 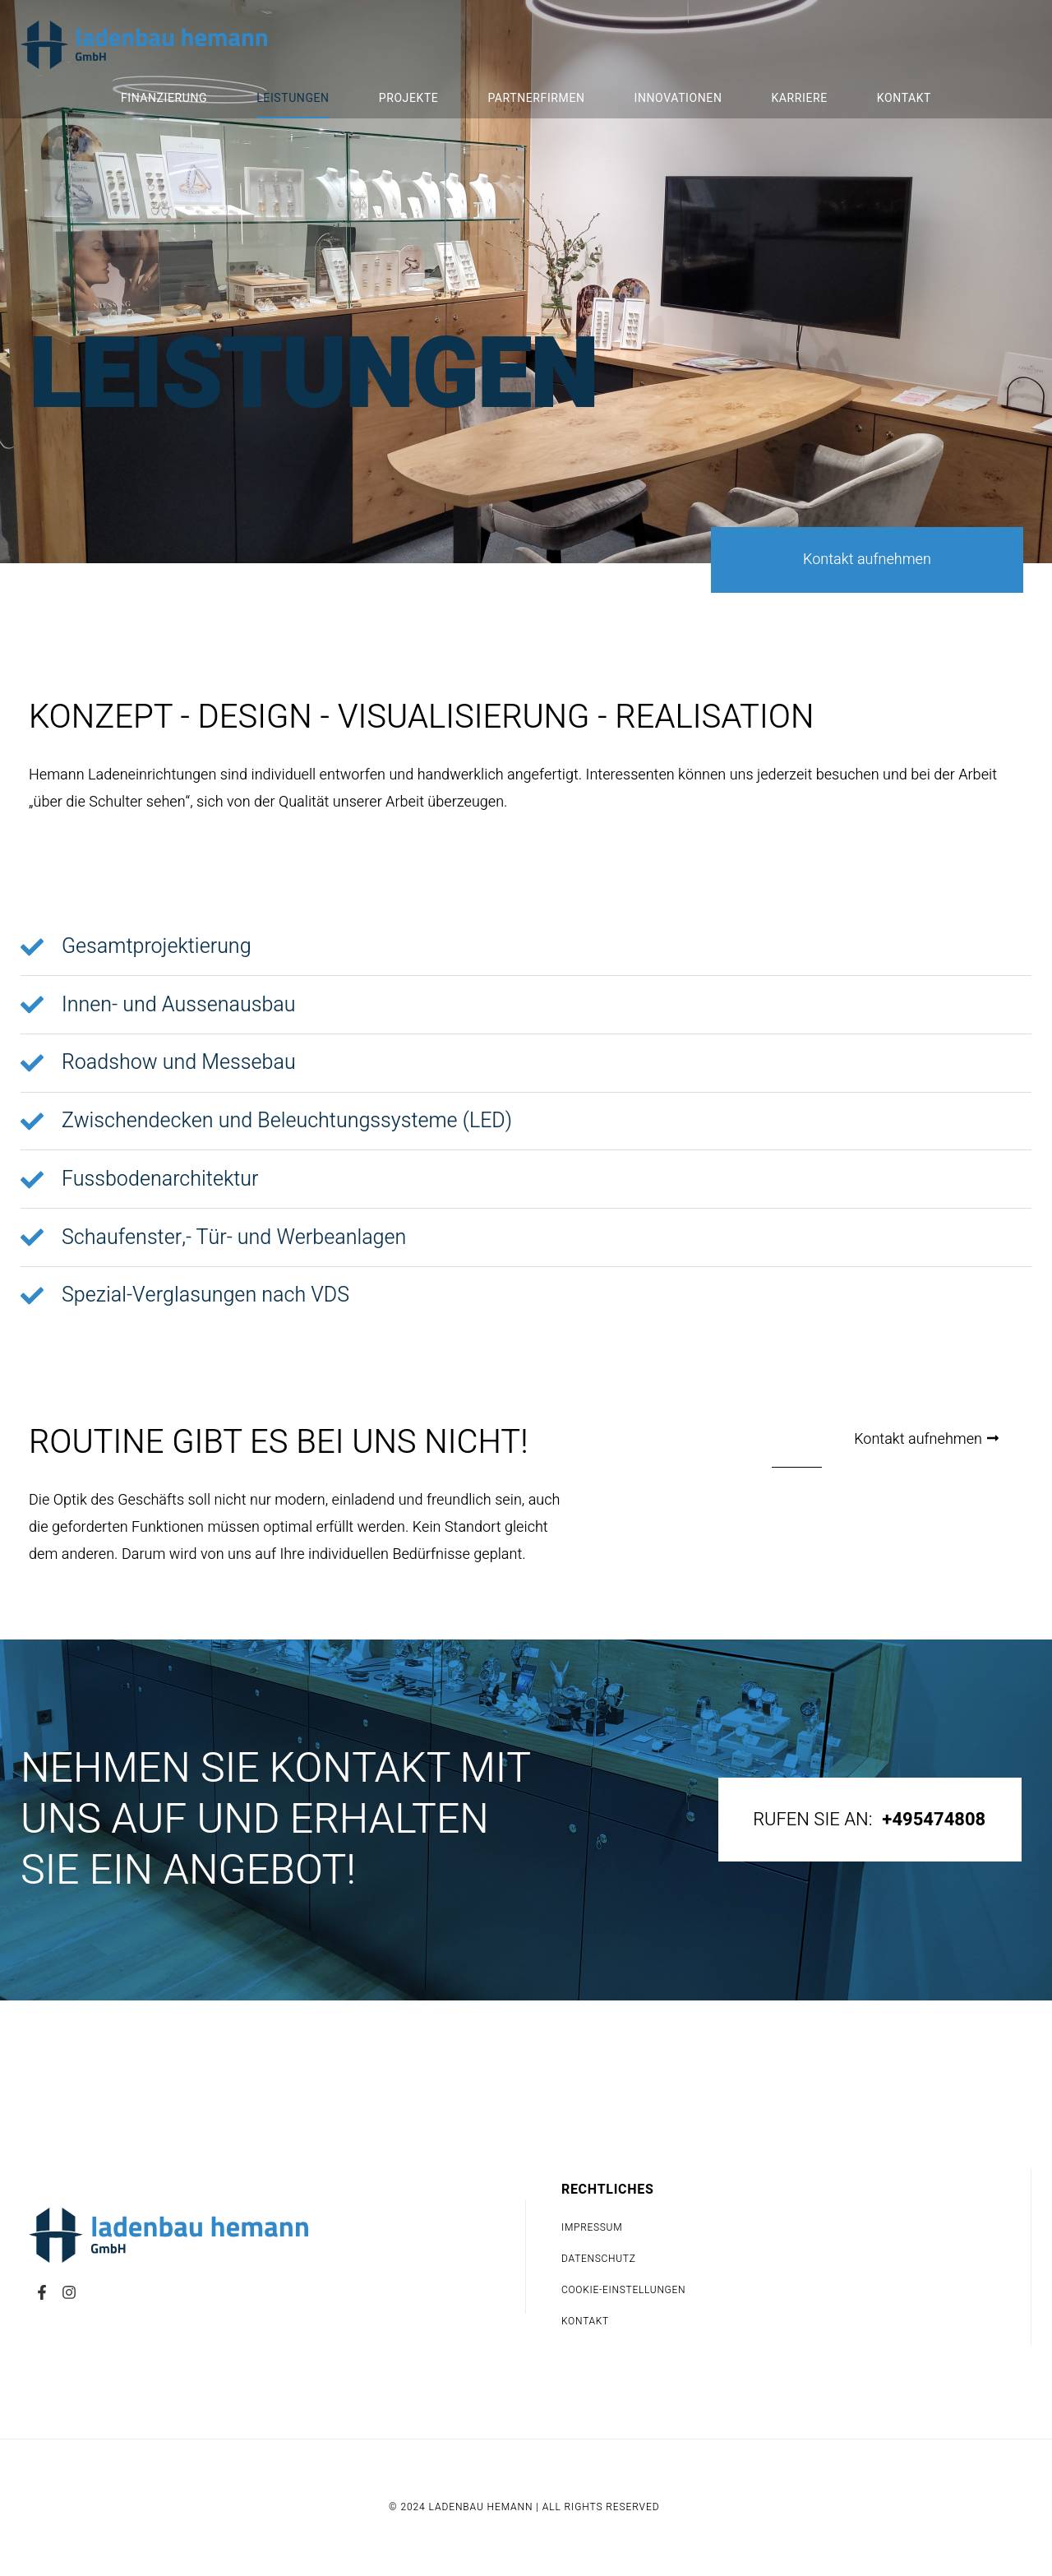 I want to click on Projekte, so click(x=409, y=98).